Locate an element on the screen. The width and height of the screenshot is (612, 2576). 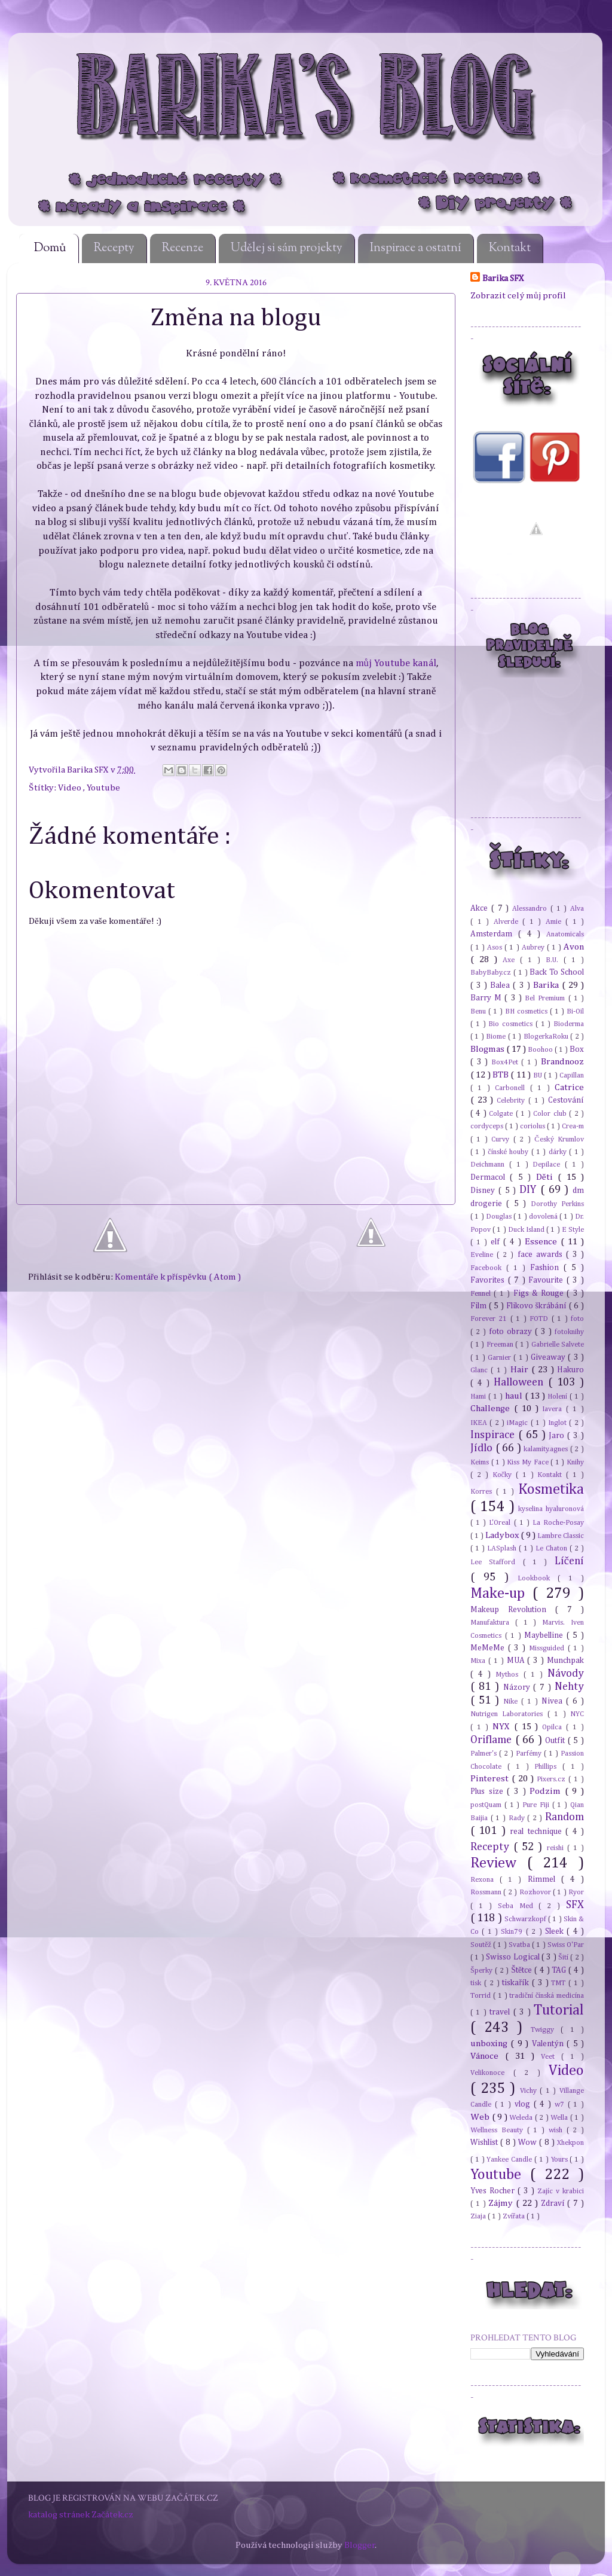
reishi is located at coordinates (557, 1848).